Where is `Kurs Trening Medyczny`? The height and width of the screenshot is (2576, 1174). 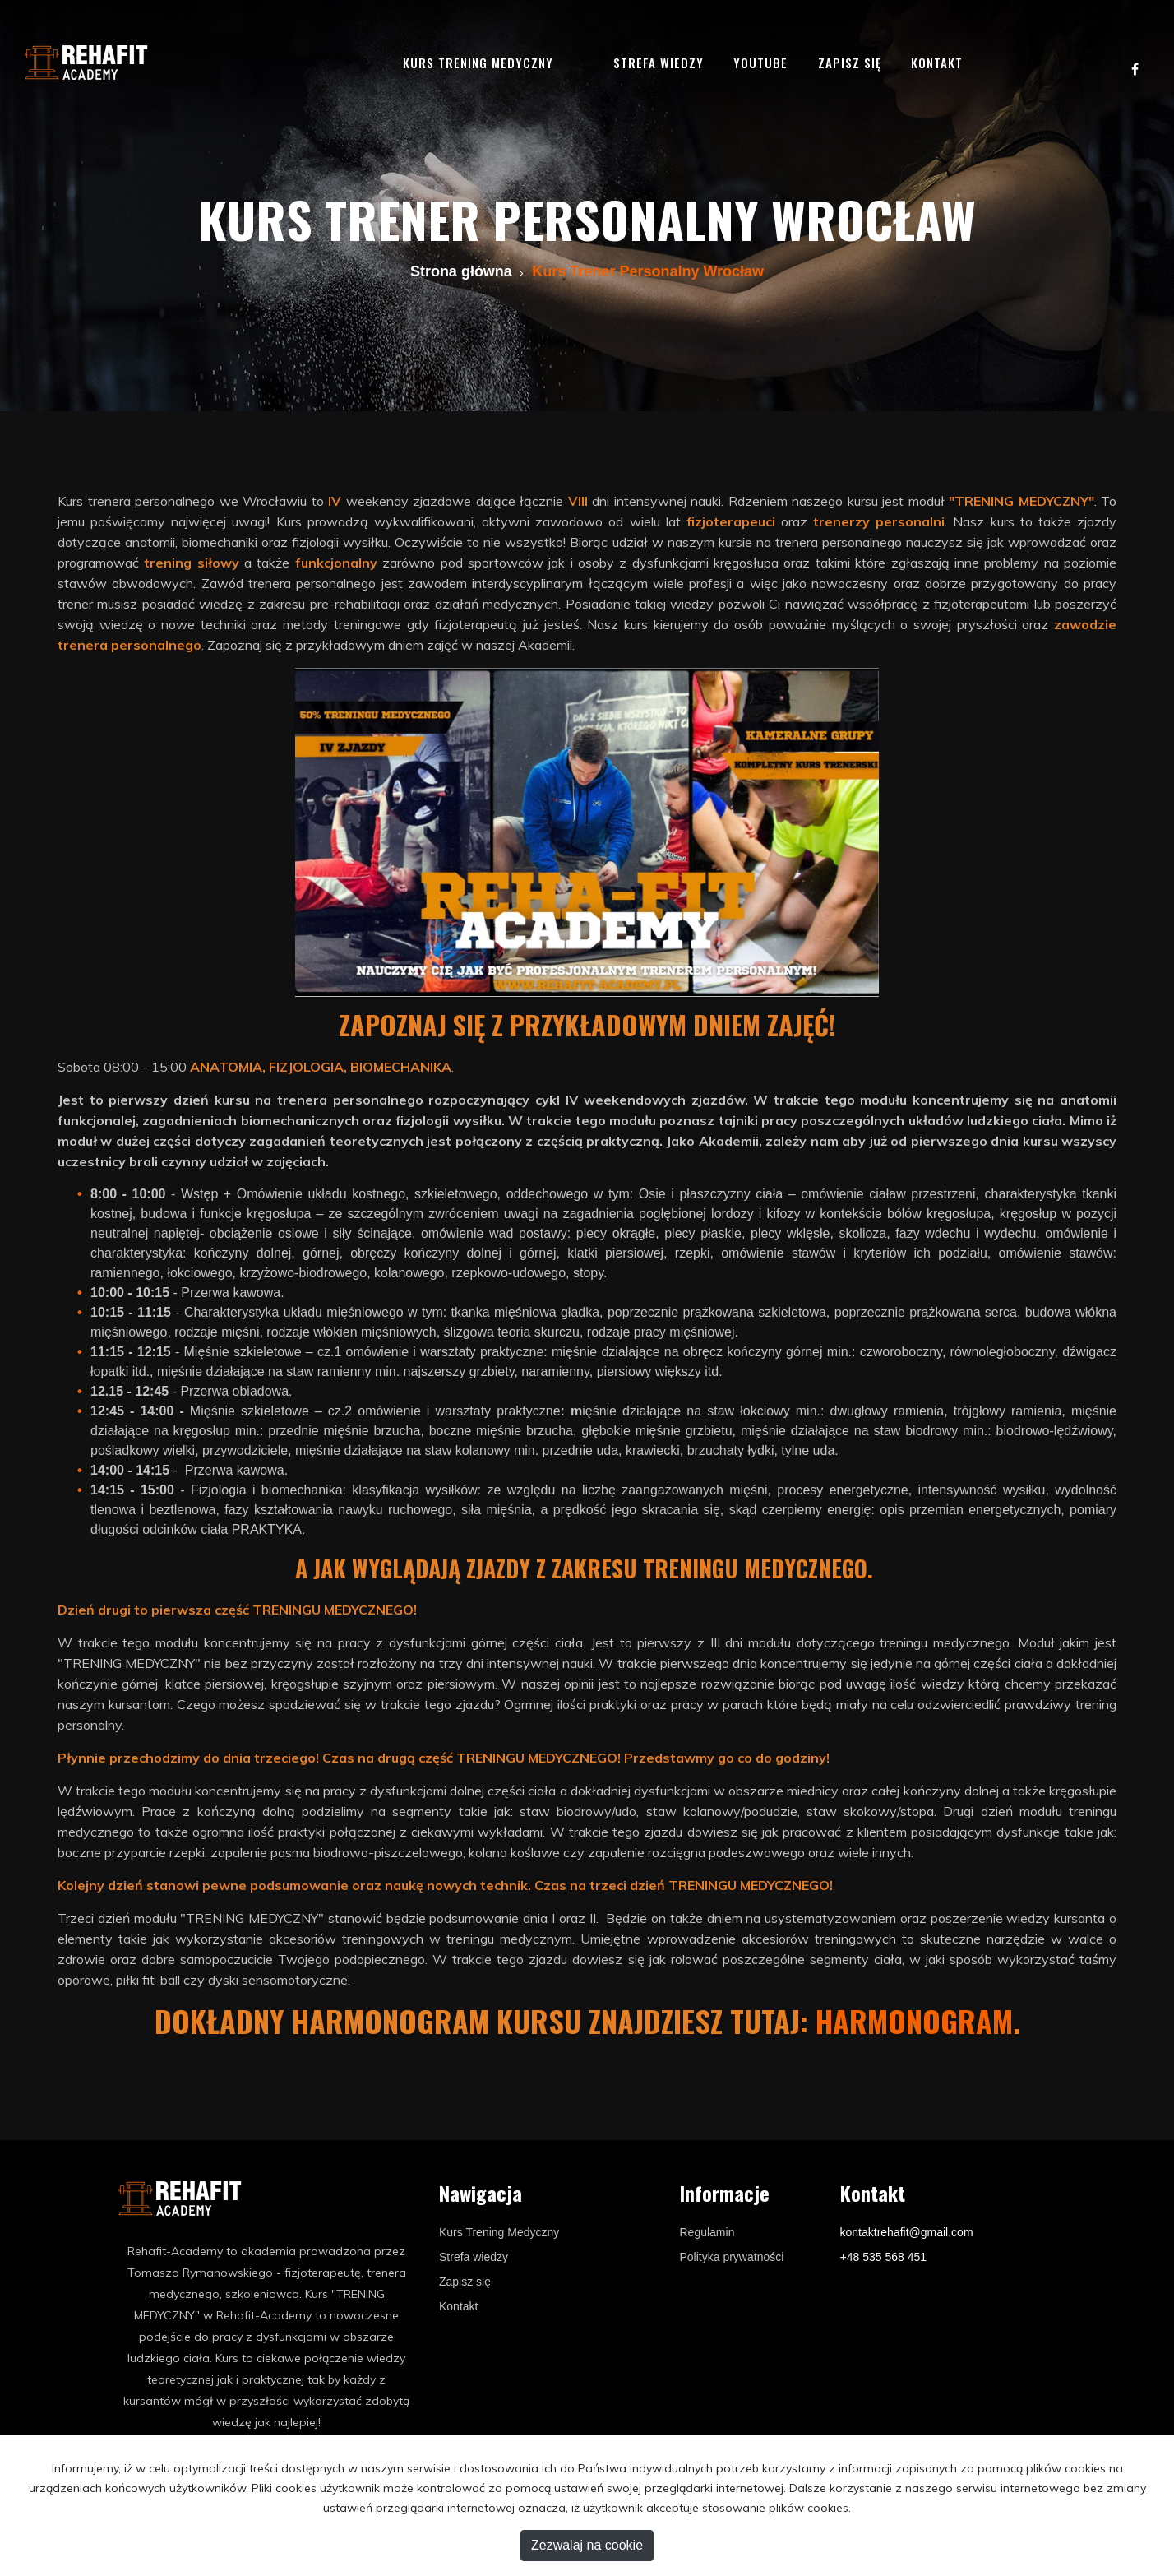 Kurs Trening Medyczny is located at coordinates (499, 2232).